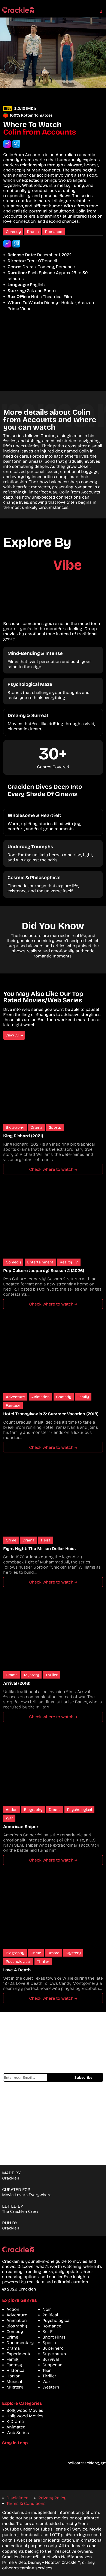 This screenshot has height=2576, width=106. What do you see at coordinates (13, 2375) in the screenshot?
I see `Horror` at bounding box center [13, 2375].